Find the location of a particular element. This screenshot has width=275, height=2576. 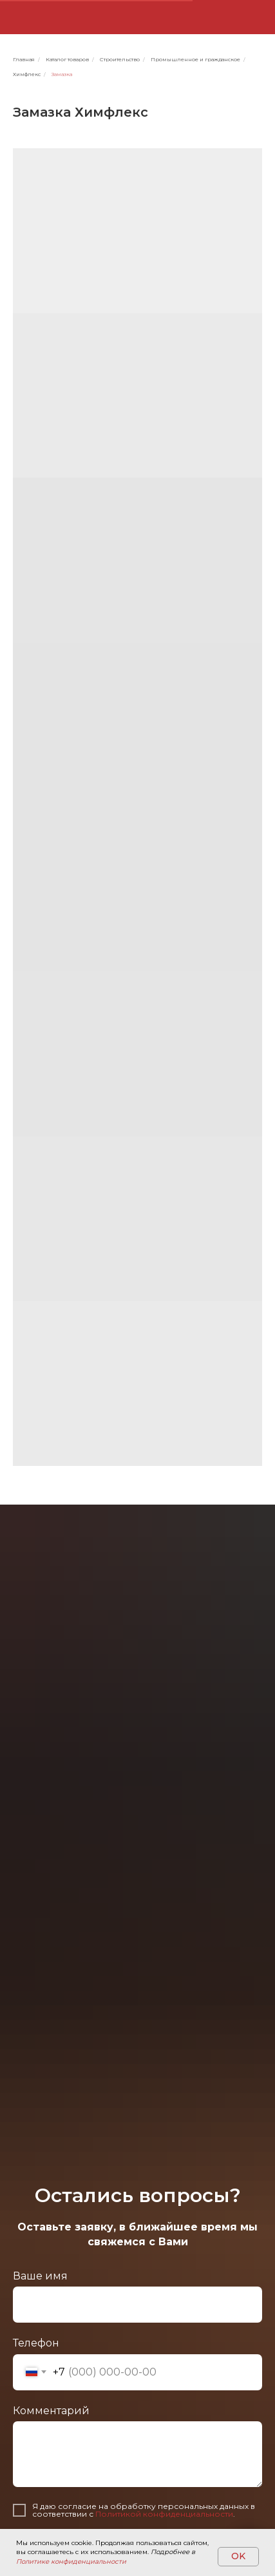

[img] is located at coordinates (190, 17).